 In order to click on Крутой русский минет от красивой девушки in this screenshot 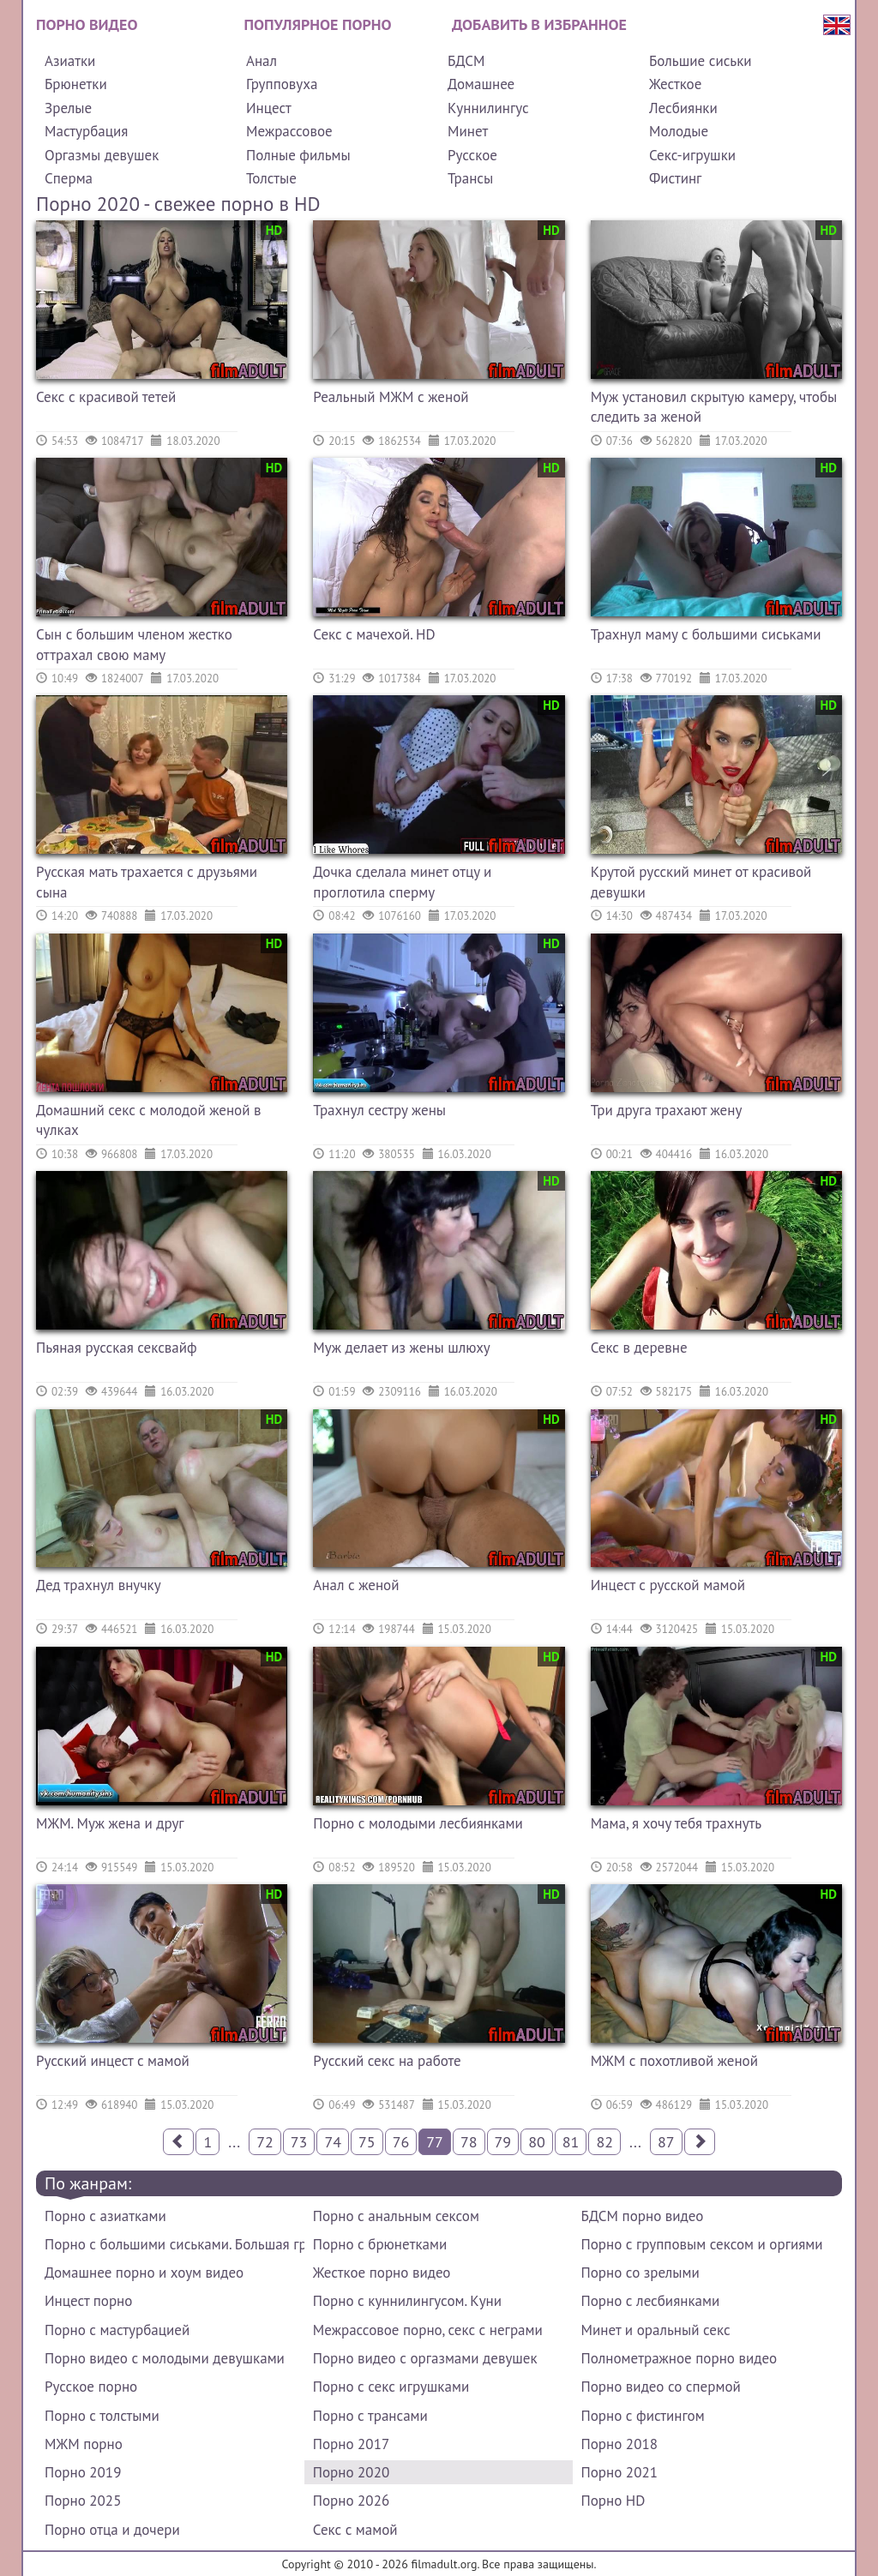, I will do `click(701, 882)`.